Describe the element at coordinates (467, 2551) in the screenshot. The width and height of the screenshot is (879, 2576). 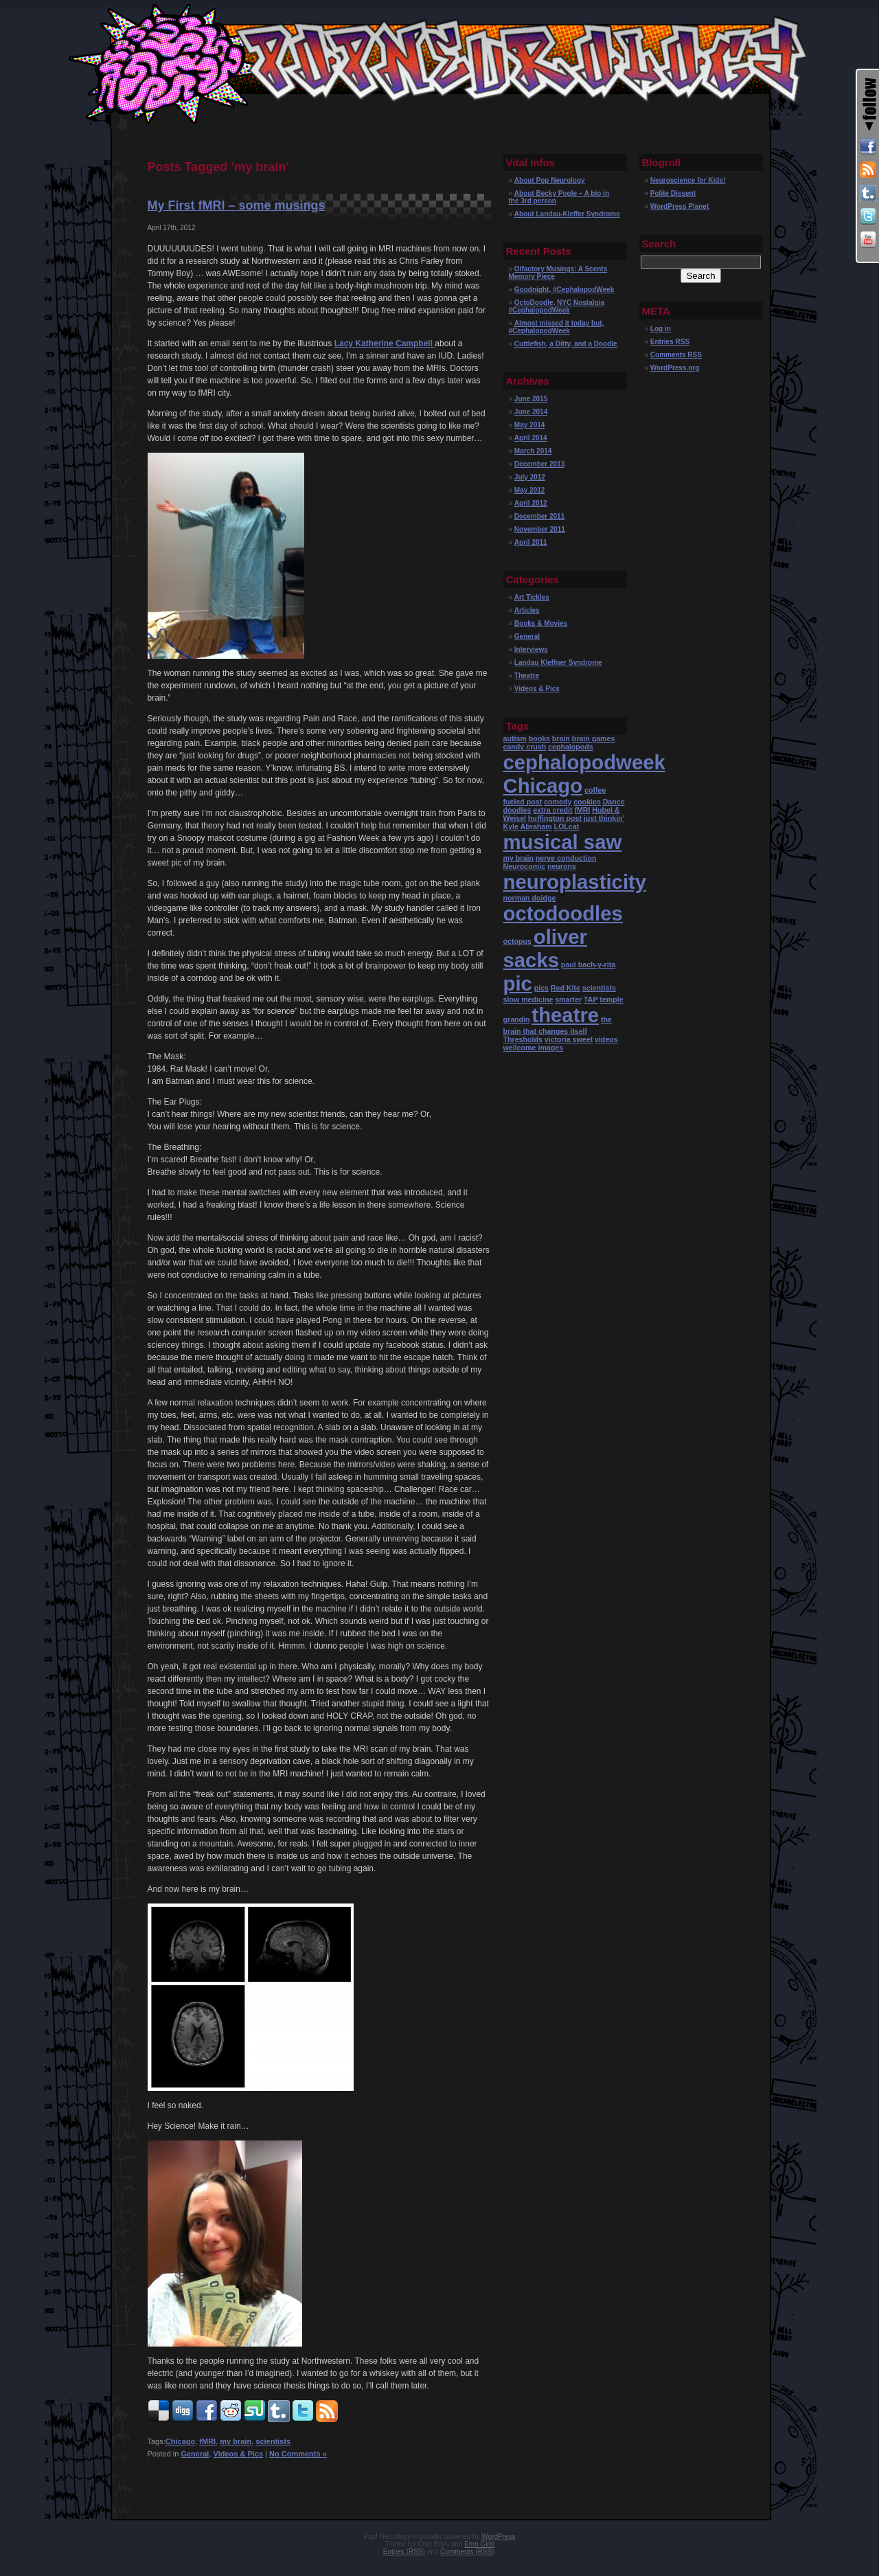
I see `Comments (RSS)` at that location.